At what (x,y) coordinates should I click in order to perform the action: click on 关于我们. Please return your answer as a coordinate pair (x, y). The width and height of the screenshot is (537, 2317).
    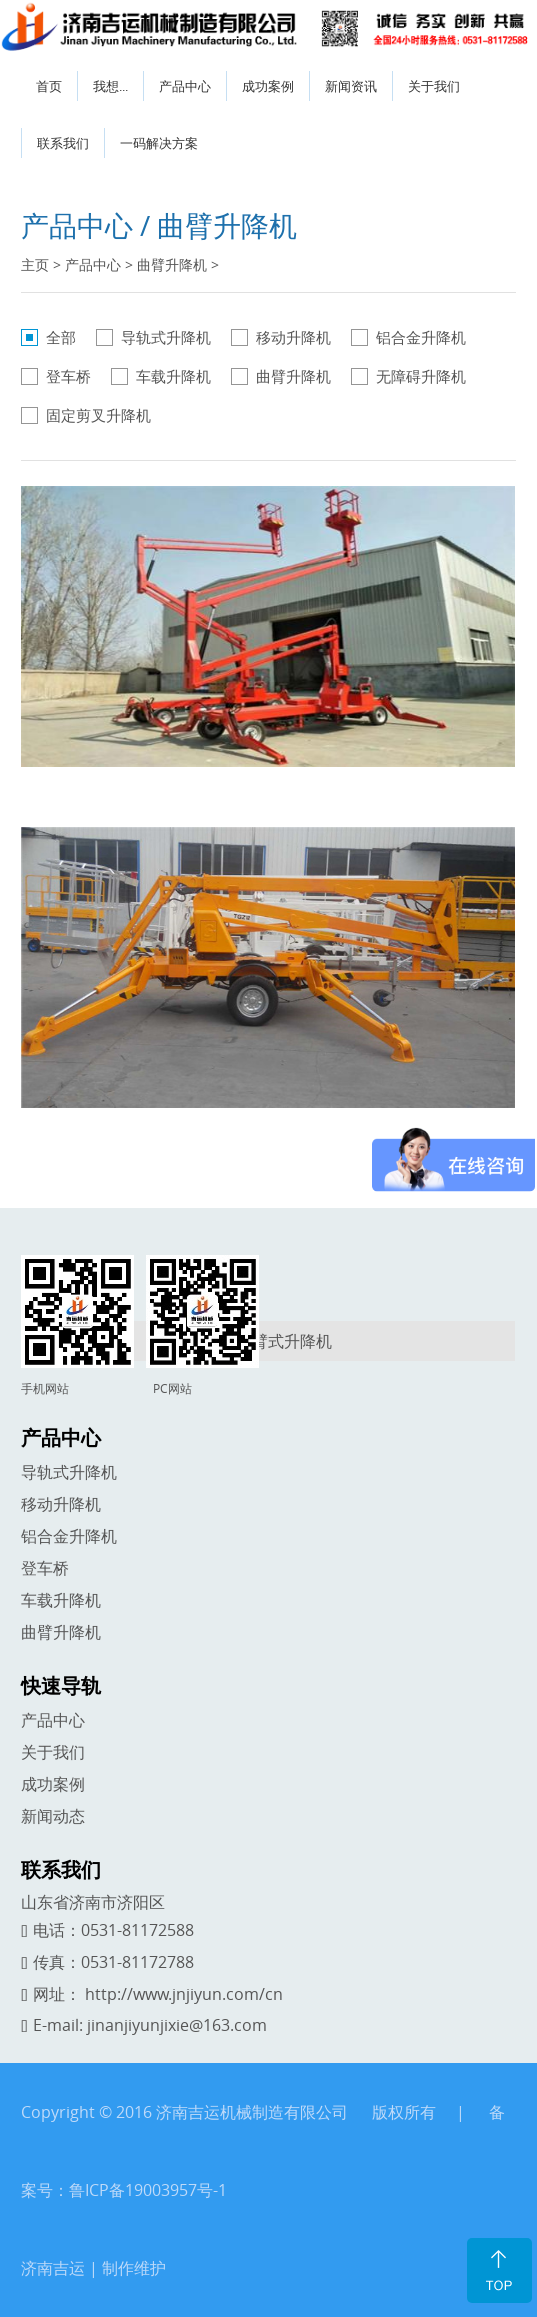
    Looking at the image, I should click on (434, 86).